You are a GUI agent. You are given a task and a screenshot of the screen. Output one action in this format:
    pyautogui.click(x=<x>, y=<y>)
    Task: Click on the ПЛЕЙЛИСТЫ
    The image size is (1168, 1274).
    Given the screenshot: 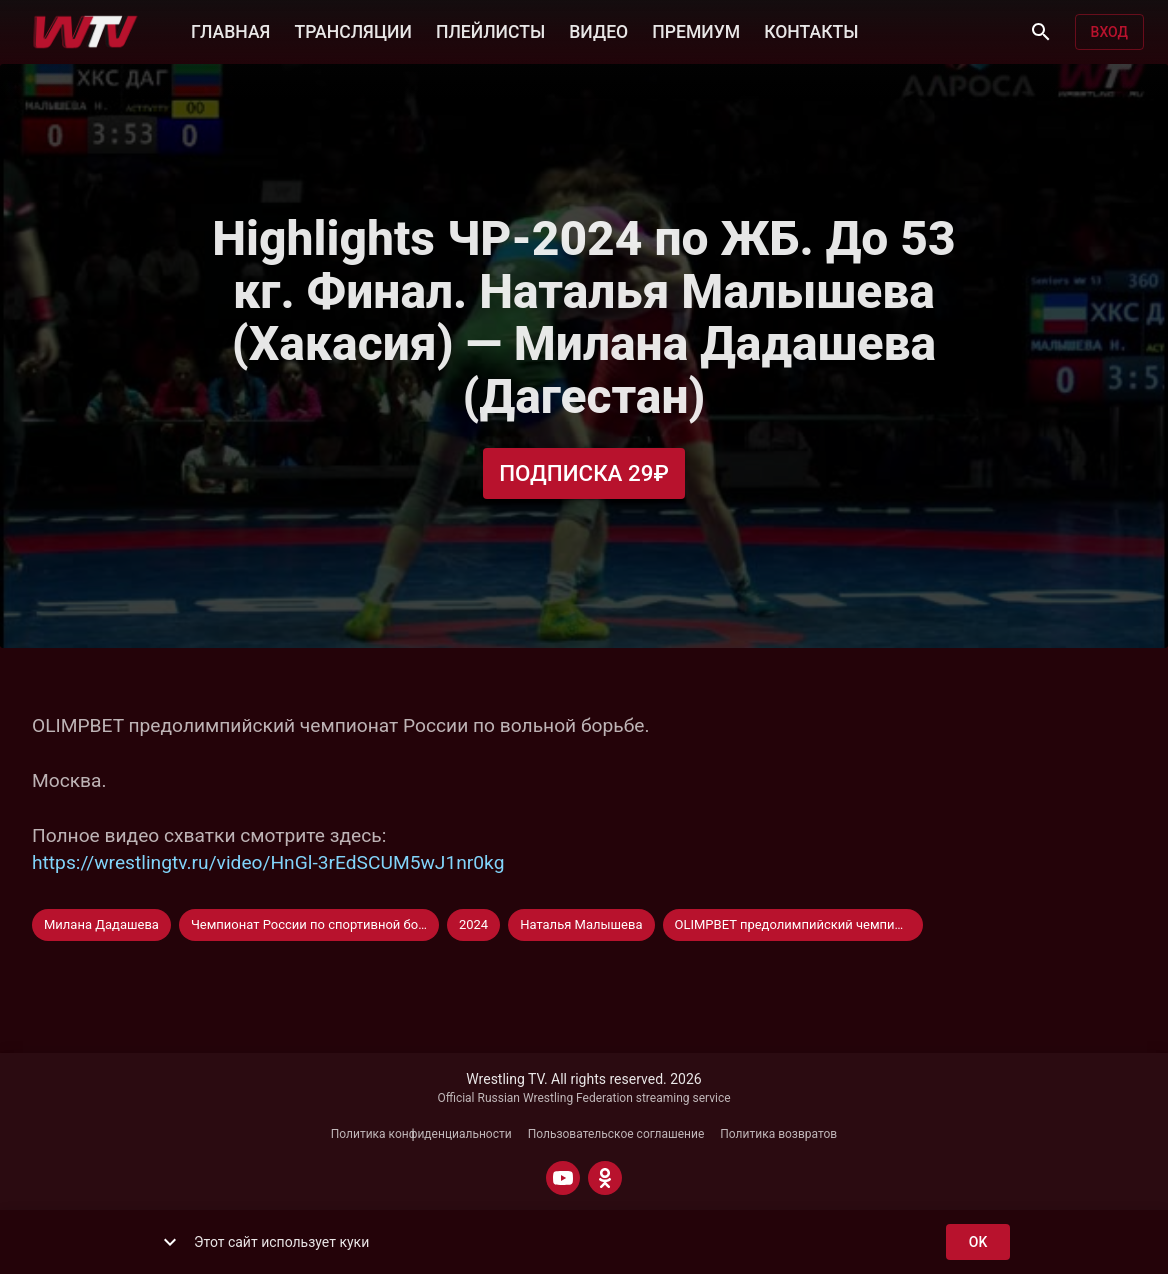 What is the action you would take?
    pyautogui.click(x=490, y=30)
    